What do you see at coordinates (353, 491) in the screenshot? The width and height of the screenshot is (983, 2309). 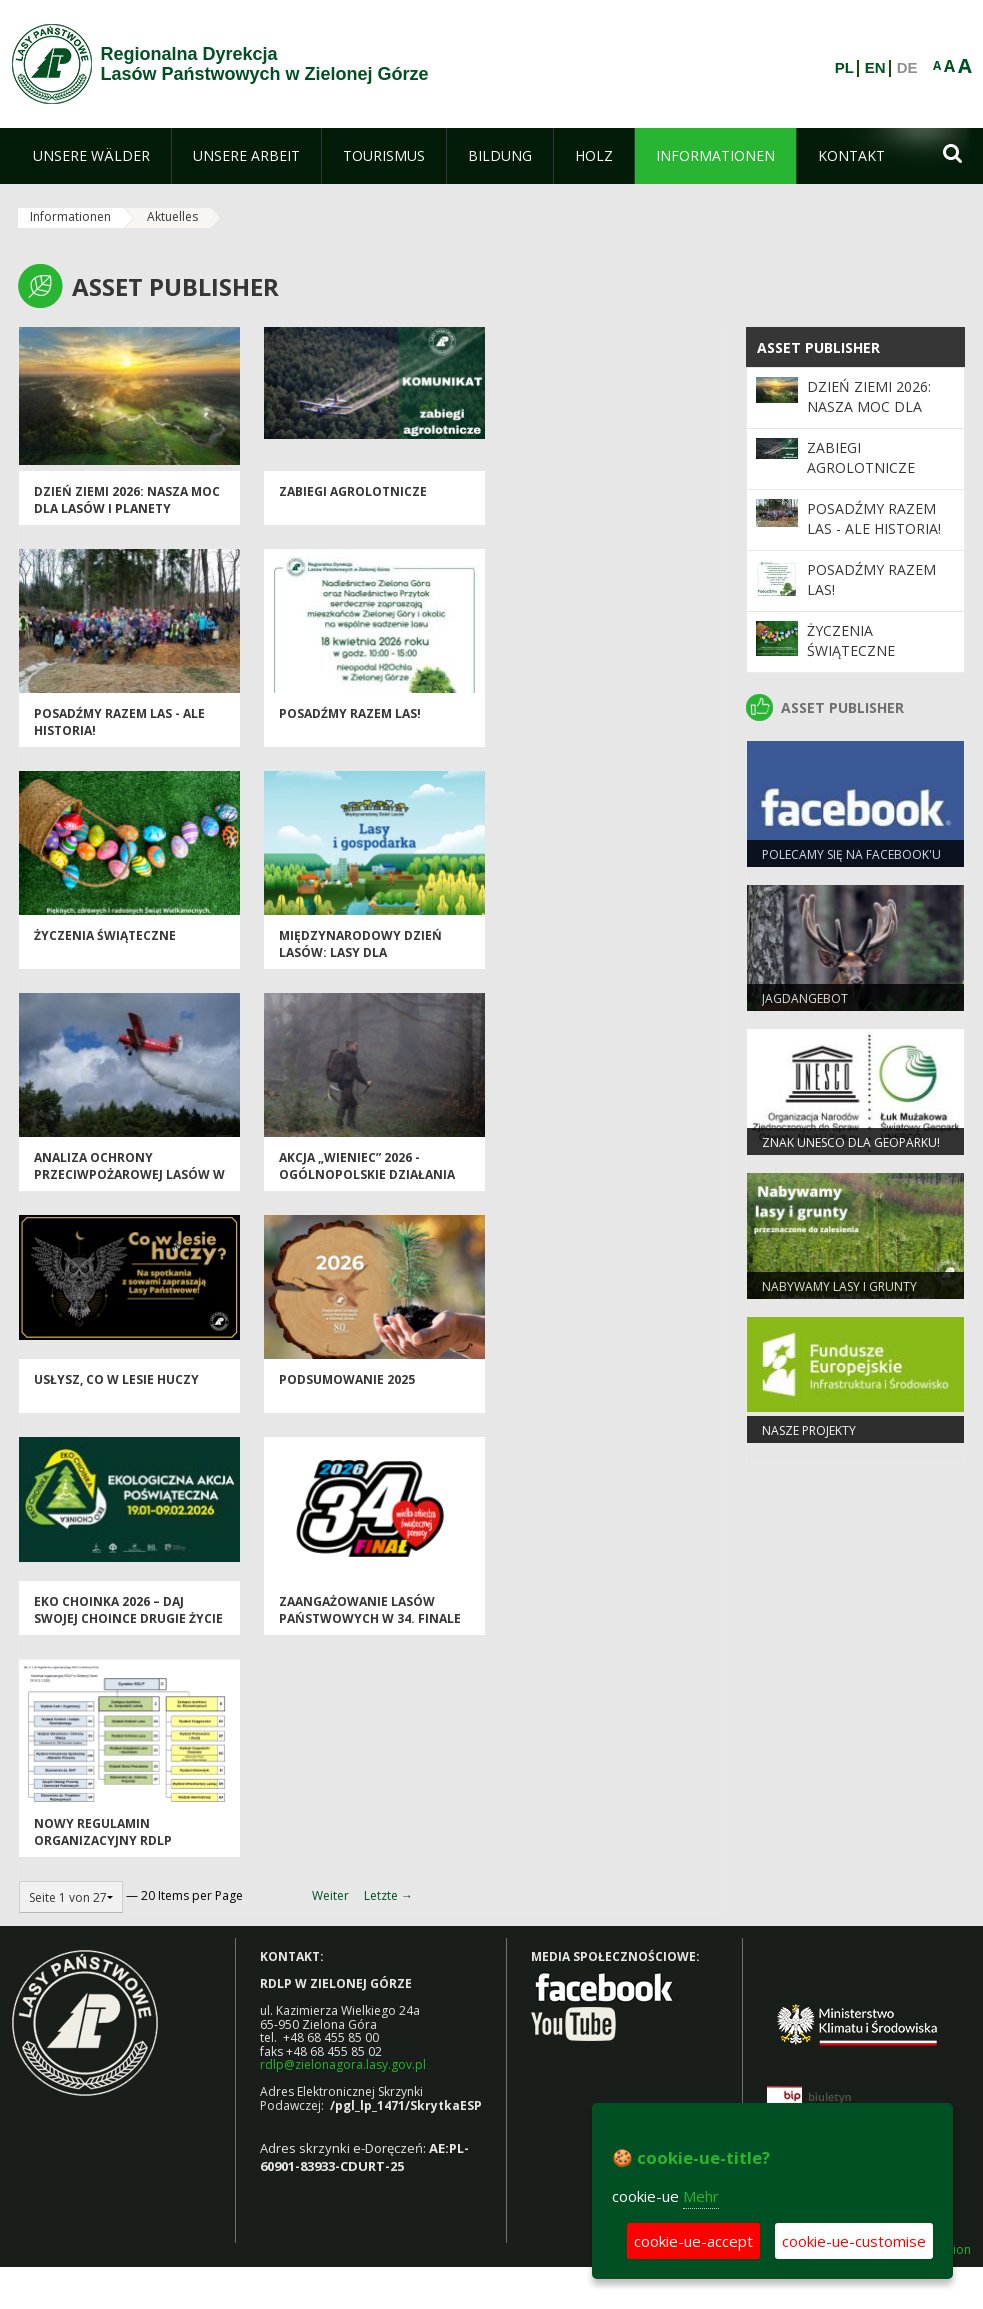 I see `ZABIEGI AGROLOTNICZE` at bounding box center [353, 491].